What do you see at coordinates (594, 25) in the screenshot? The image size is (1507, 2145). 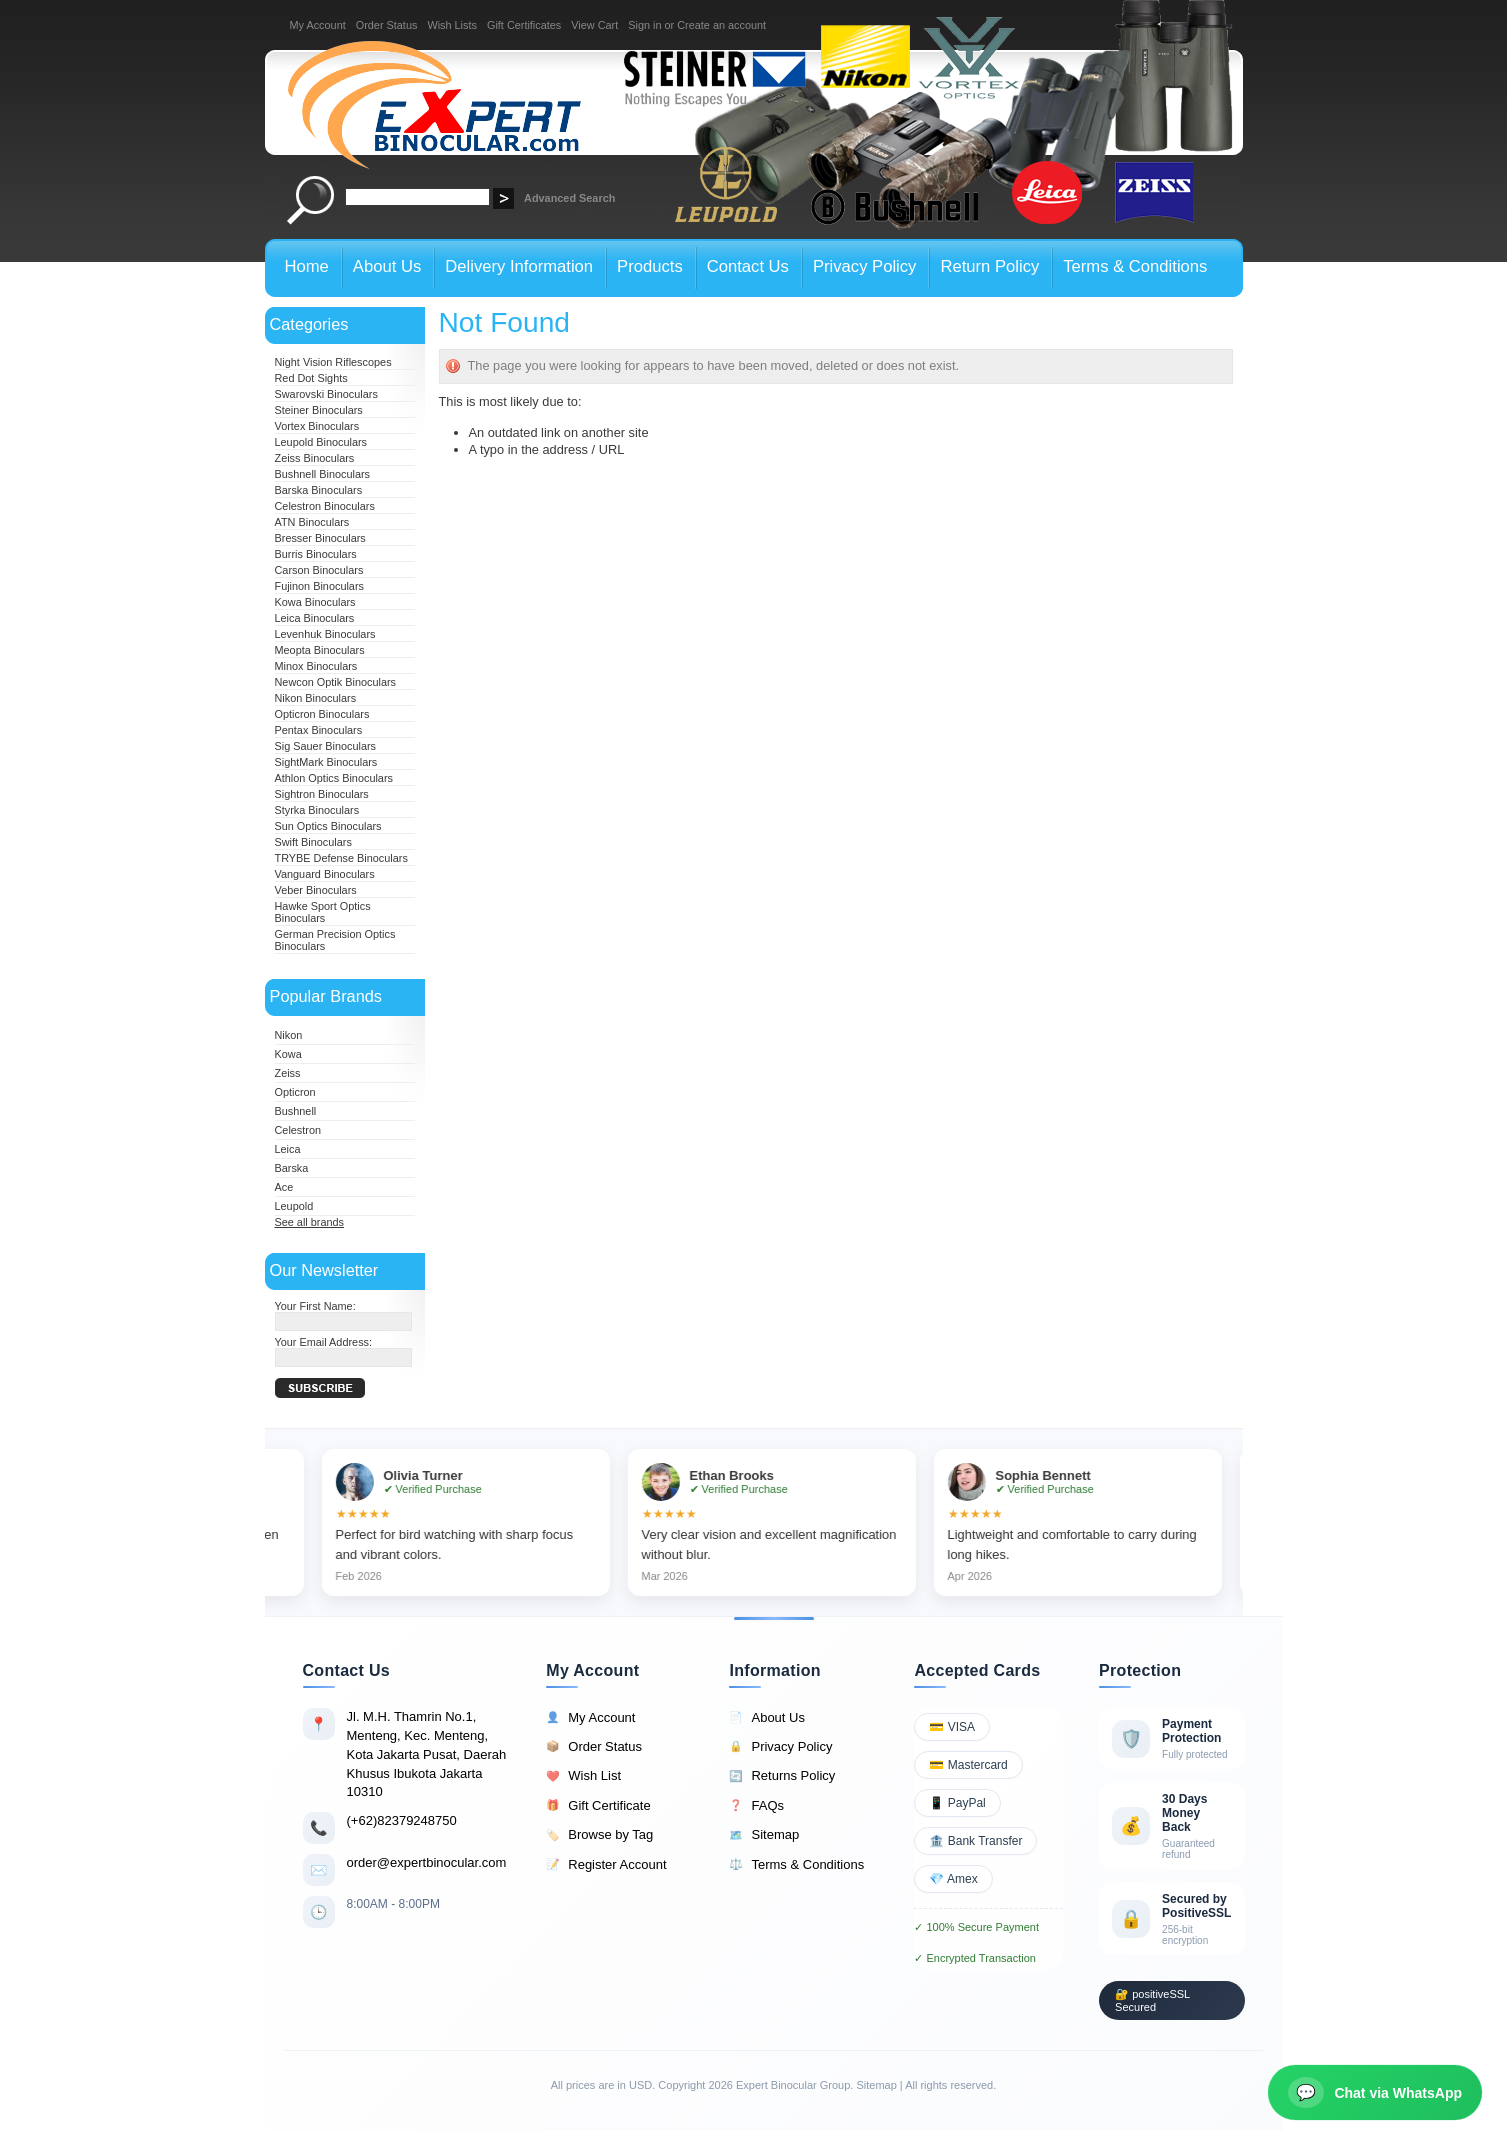 I see `View Cart` at bounding box center [594, 25].